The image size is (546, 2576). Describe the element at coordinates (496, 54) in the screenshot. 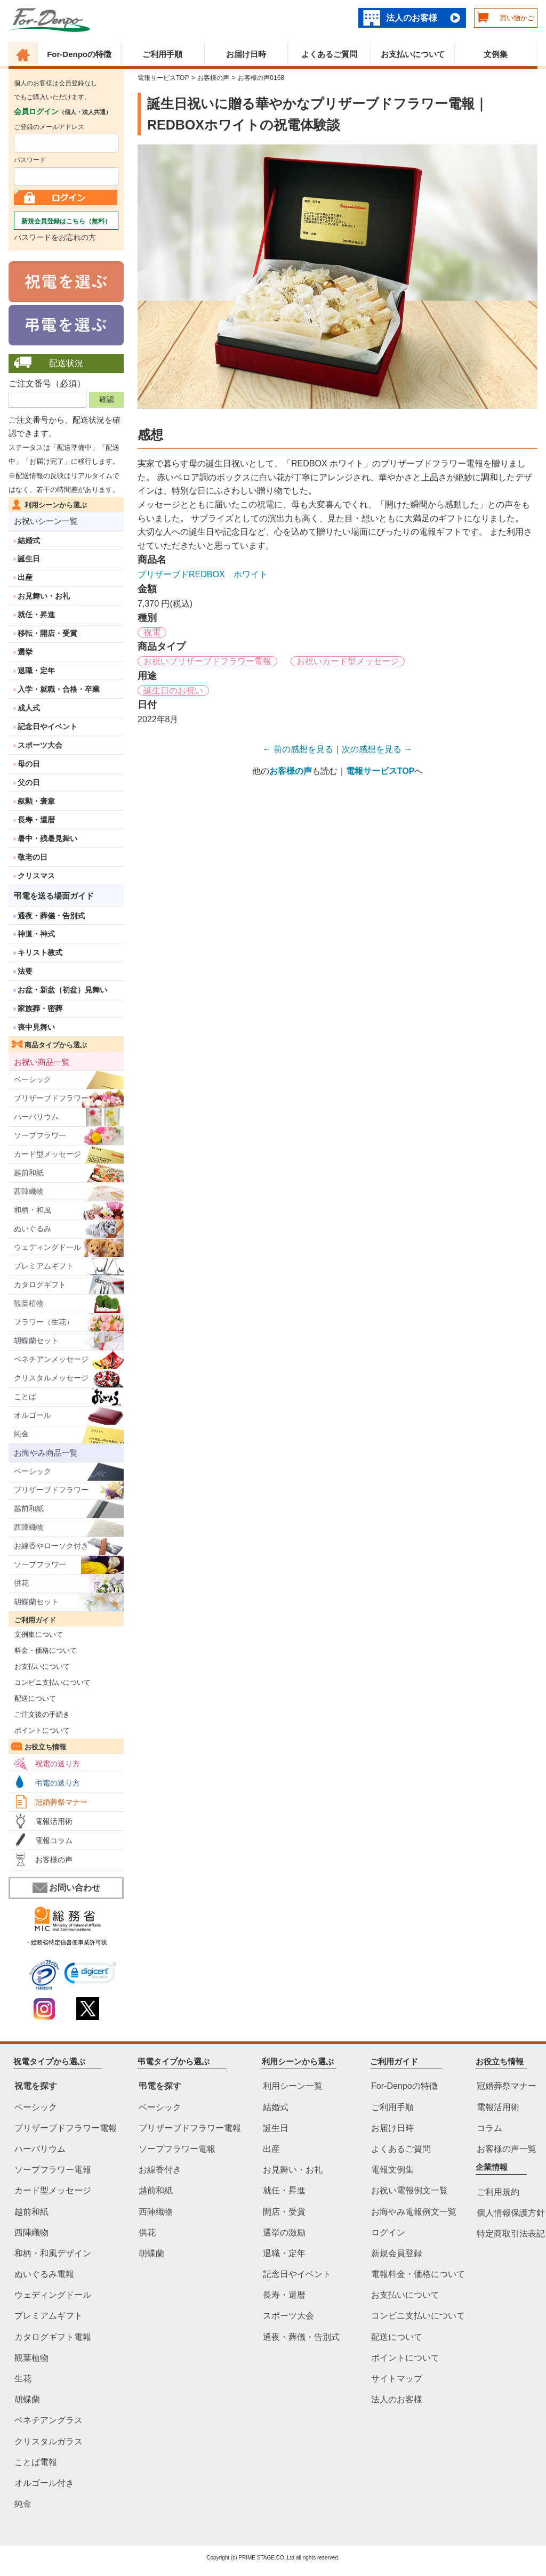

I see `文例集` at that location.